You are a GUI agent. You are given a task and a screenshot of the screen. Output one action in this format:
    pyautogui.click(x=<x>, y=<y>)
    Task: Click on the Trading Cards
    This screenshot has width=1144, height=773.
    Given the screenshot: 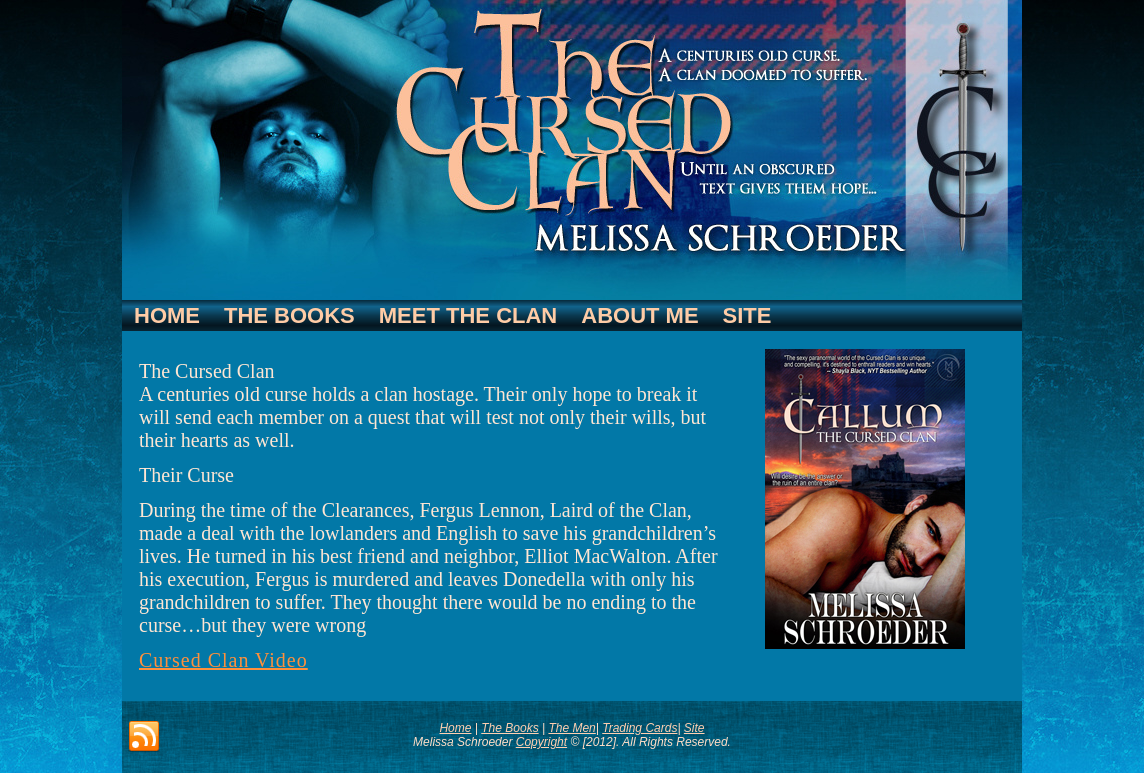 What is the action you would take?
    pyautogui.click(x=639, y=728)
    